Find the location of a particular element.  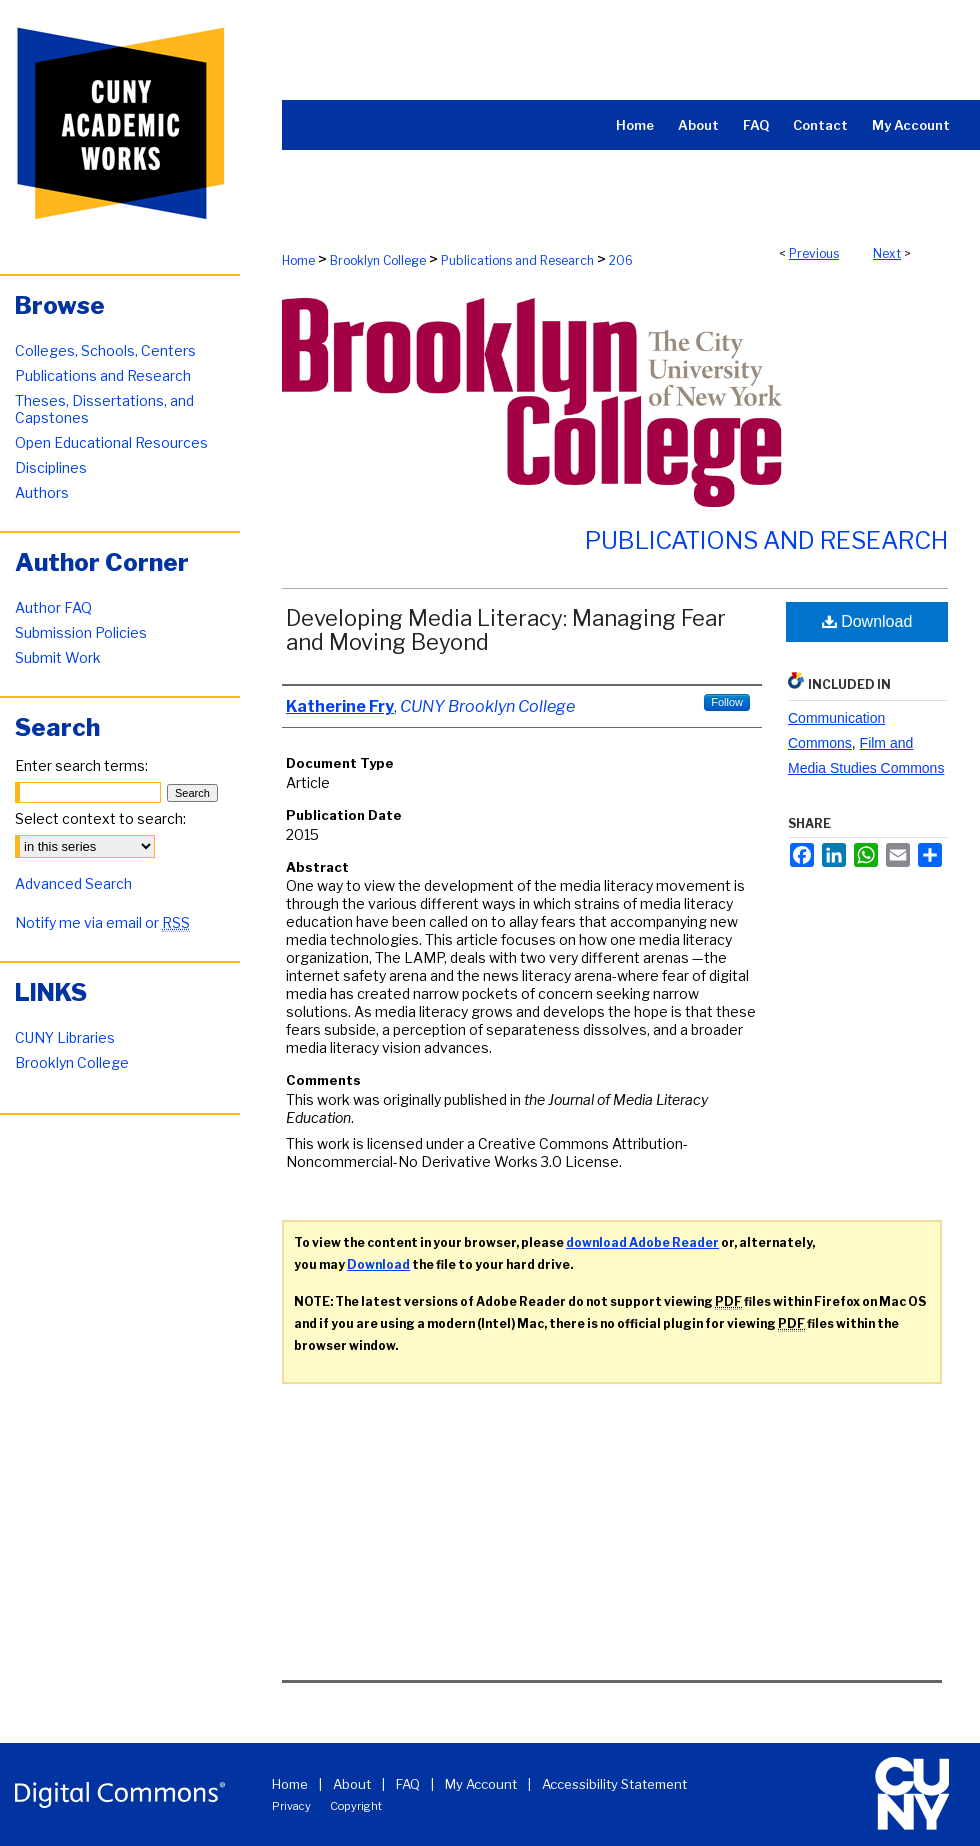

Select context to search: is located at coordinates (100, 818).